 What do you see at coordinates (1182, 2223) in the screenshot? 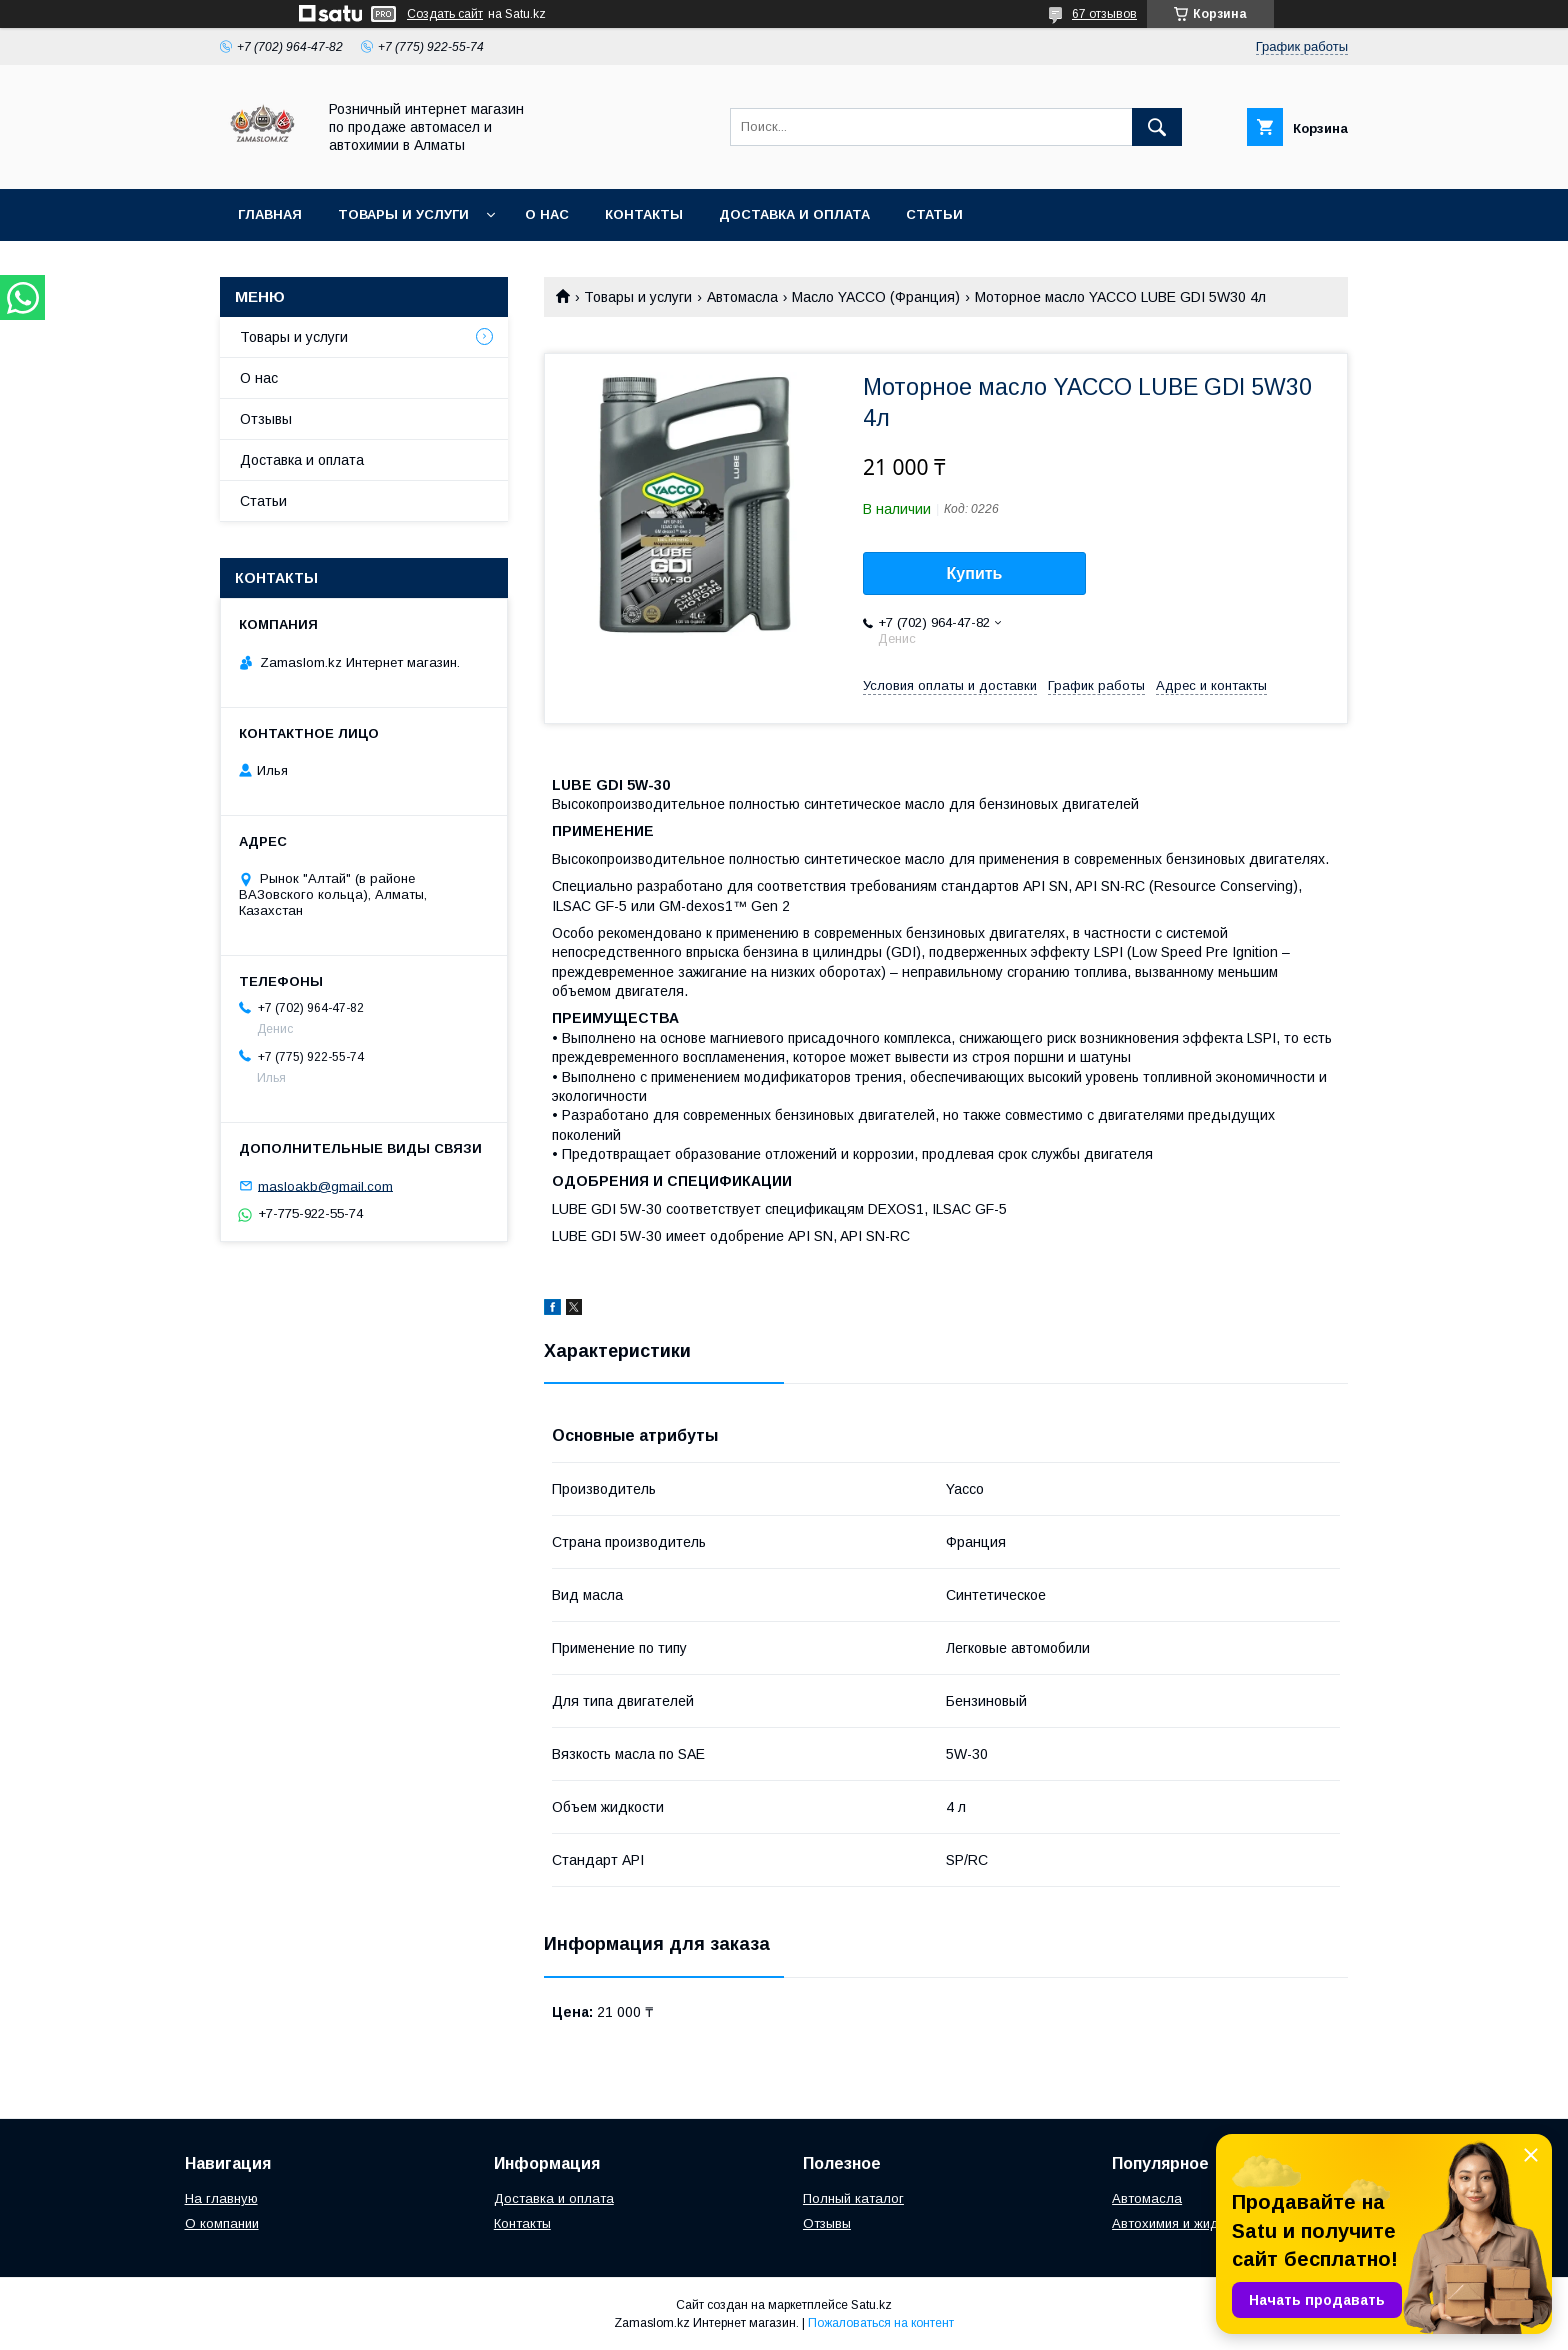
I see `Автохимия и жидкости` at bounding box center [1182, 2223].